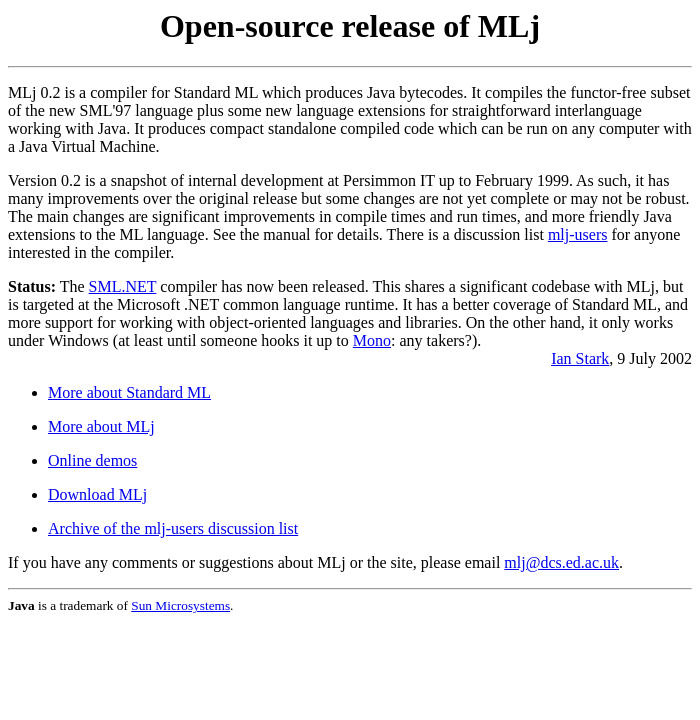 This screenshot has height=720, width=700. I want to click on More about Standard ML, so click(129, 392).